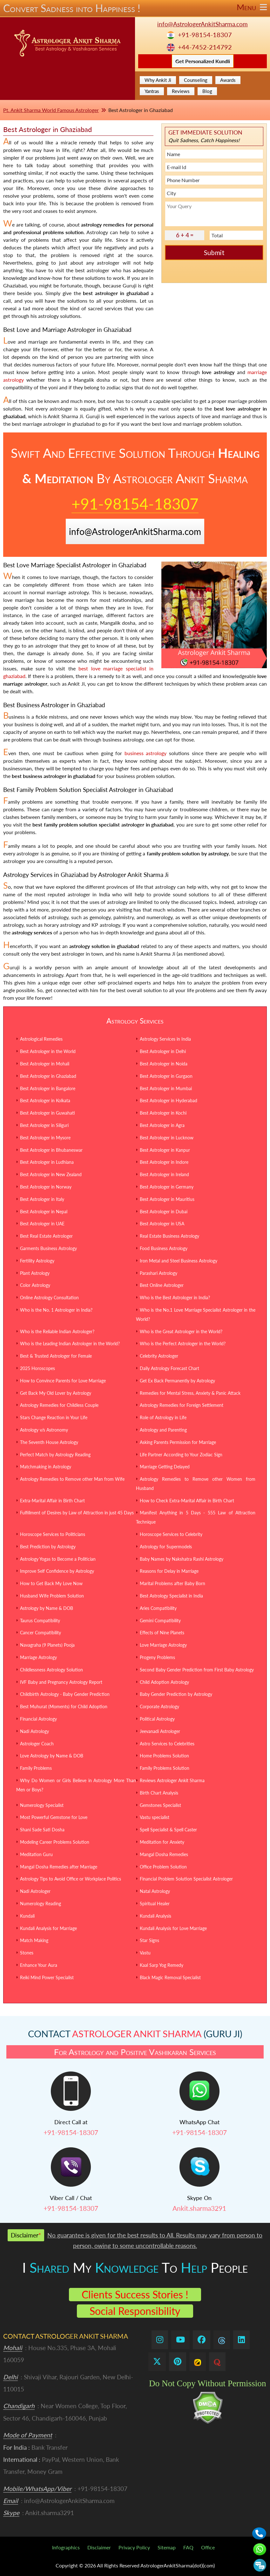 The image size is (270, 2576). Describe the element at coordinates (162, 1285) in the screenshot. I see `Best Online Astrologer` at that location.